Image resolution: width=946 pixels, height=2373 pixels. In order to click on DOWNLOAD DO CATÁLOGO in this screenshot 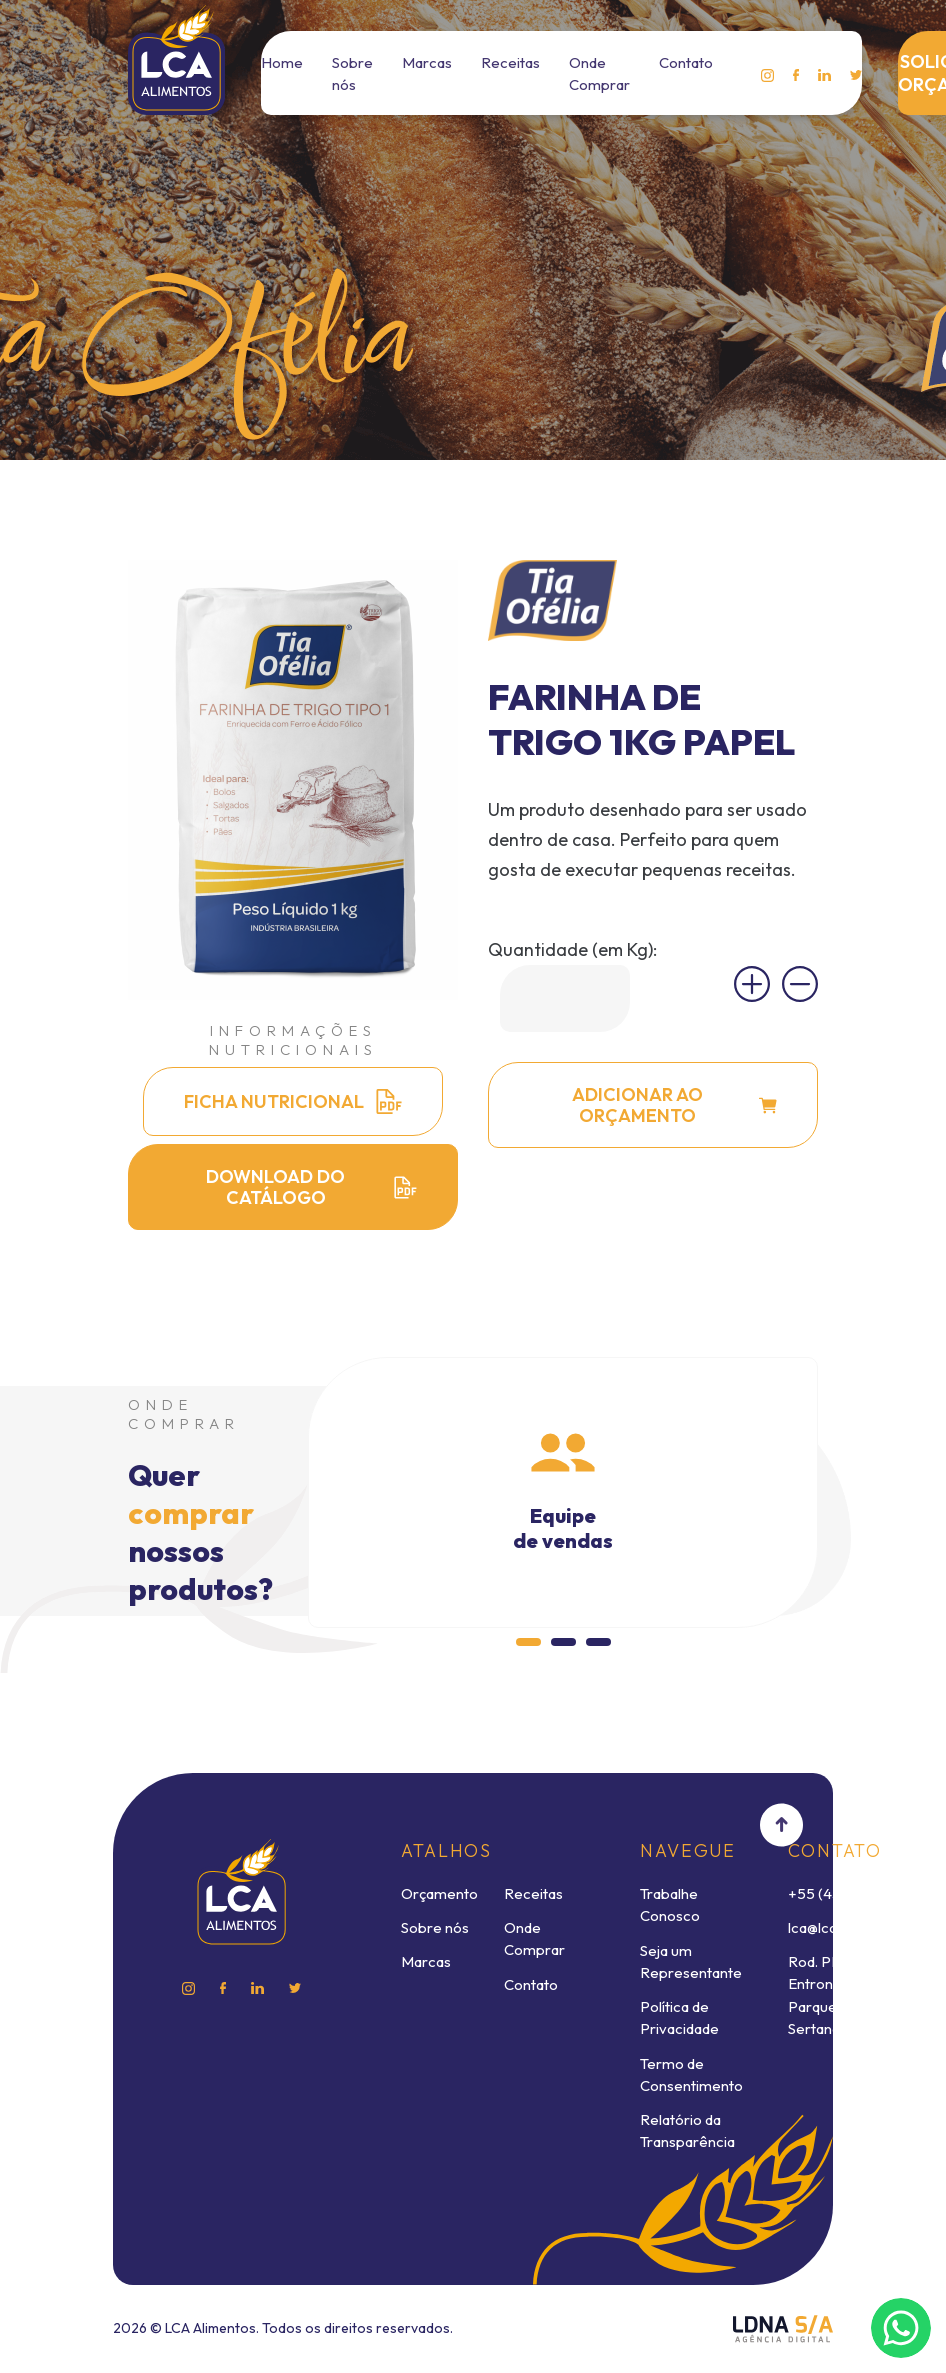, I will do `click(311, 1187)`.